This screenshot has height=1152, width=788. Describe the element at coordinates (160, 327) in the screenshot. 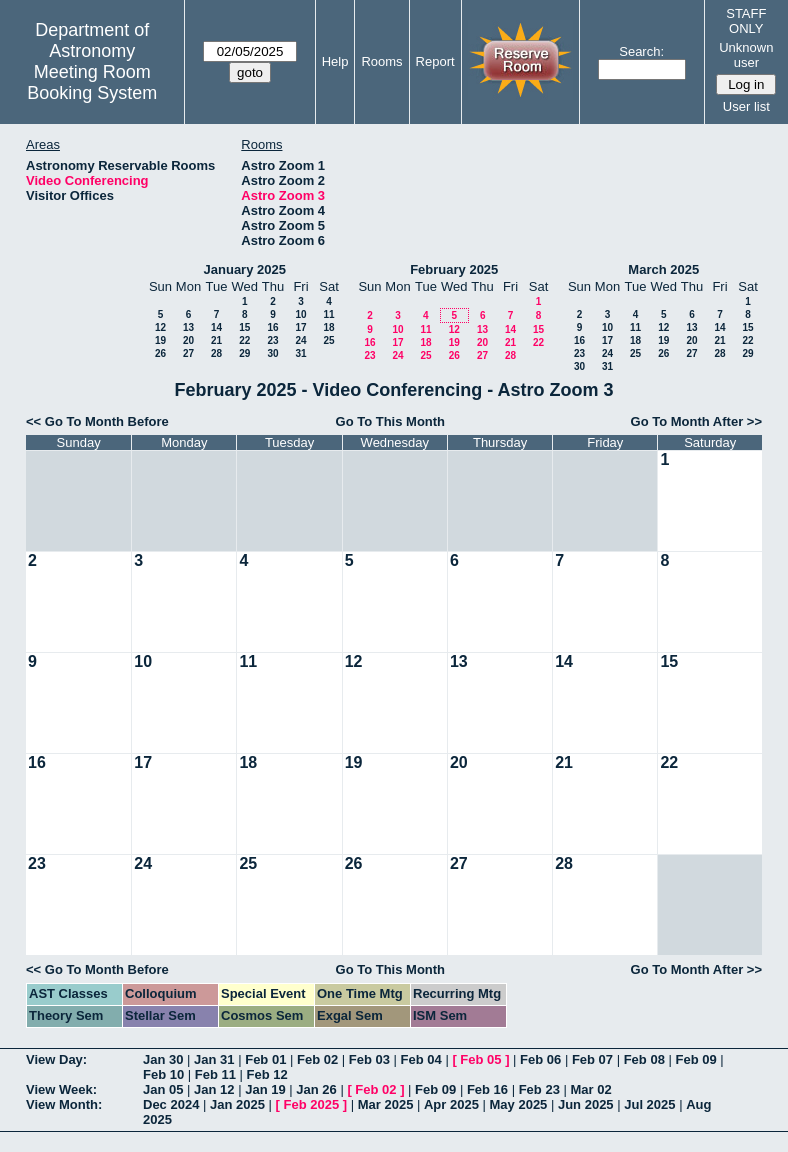

I see `12` at that location.